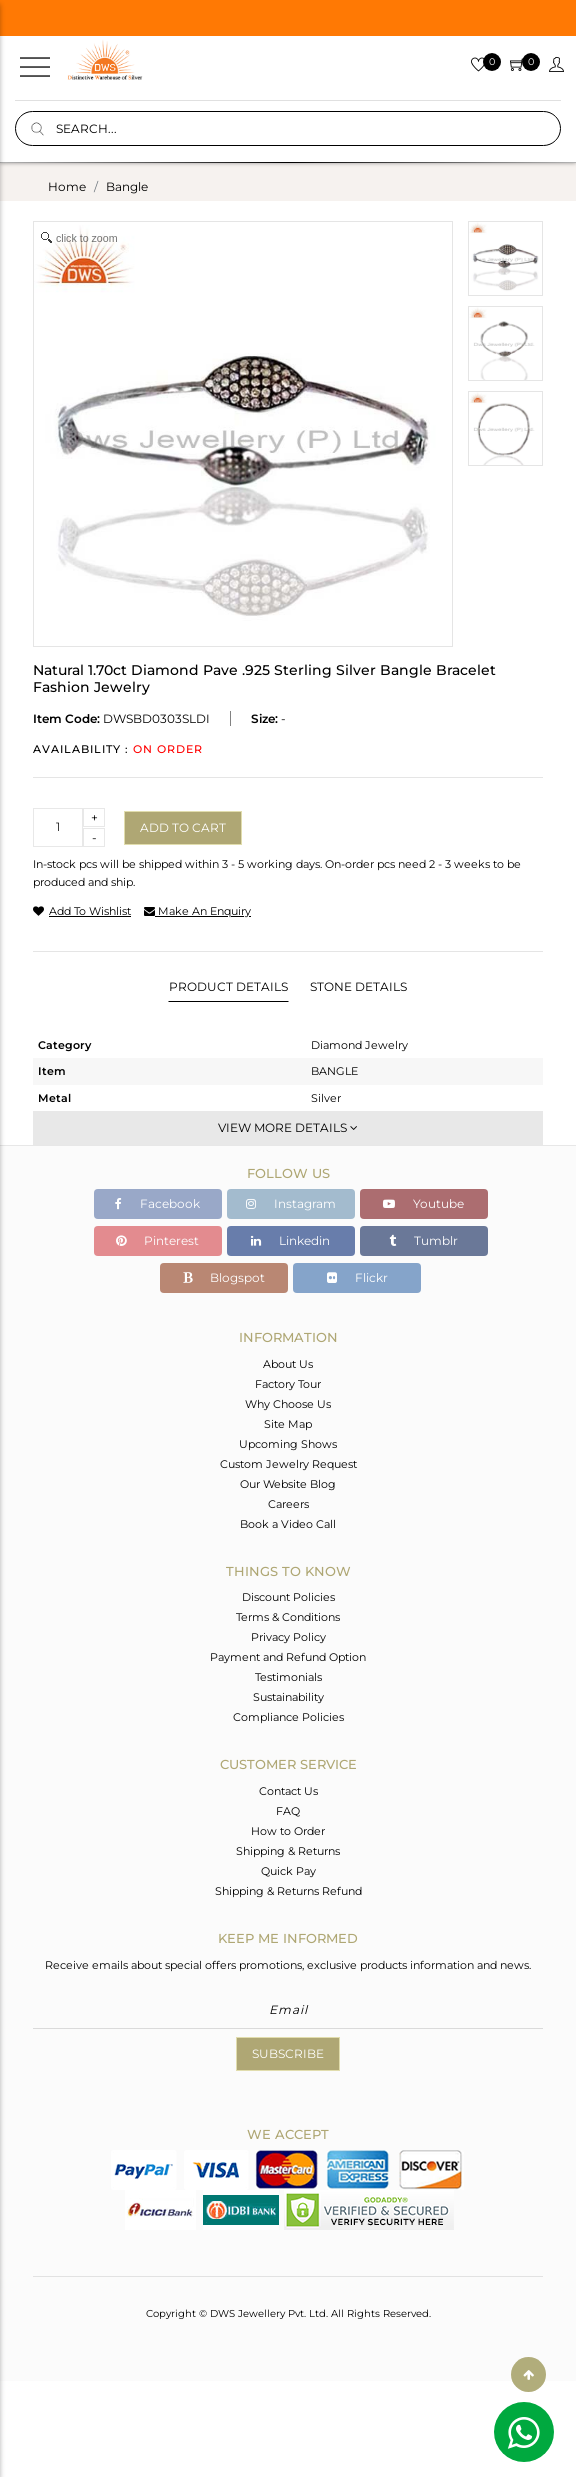  I want to click on Instagram, so click(291, 1203).